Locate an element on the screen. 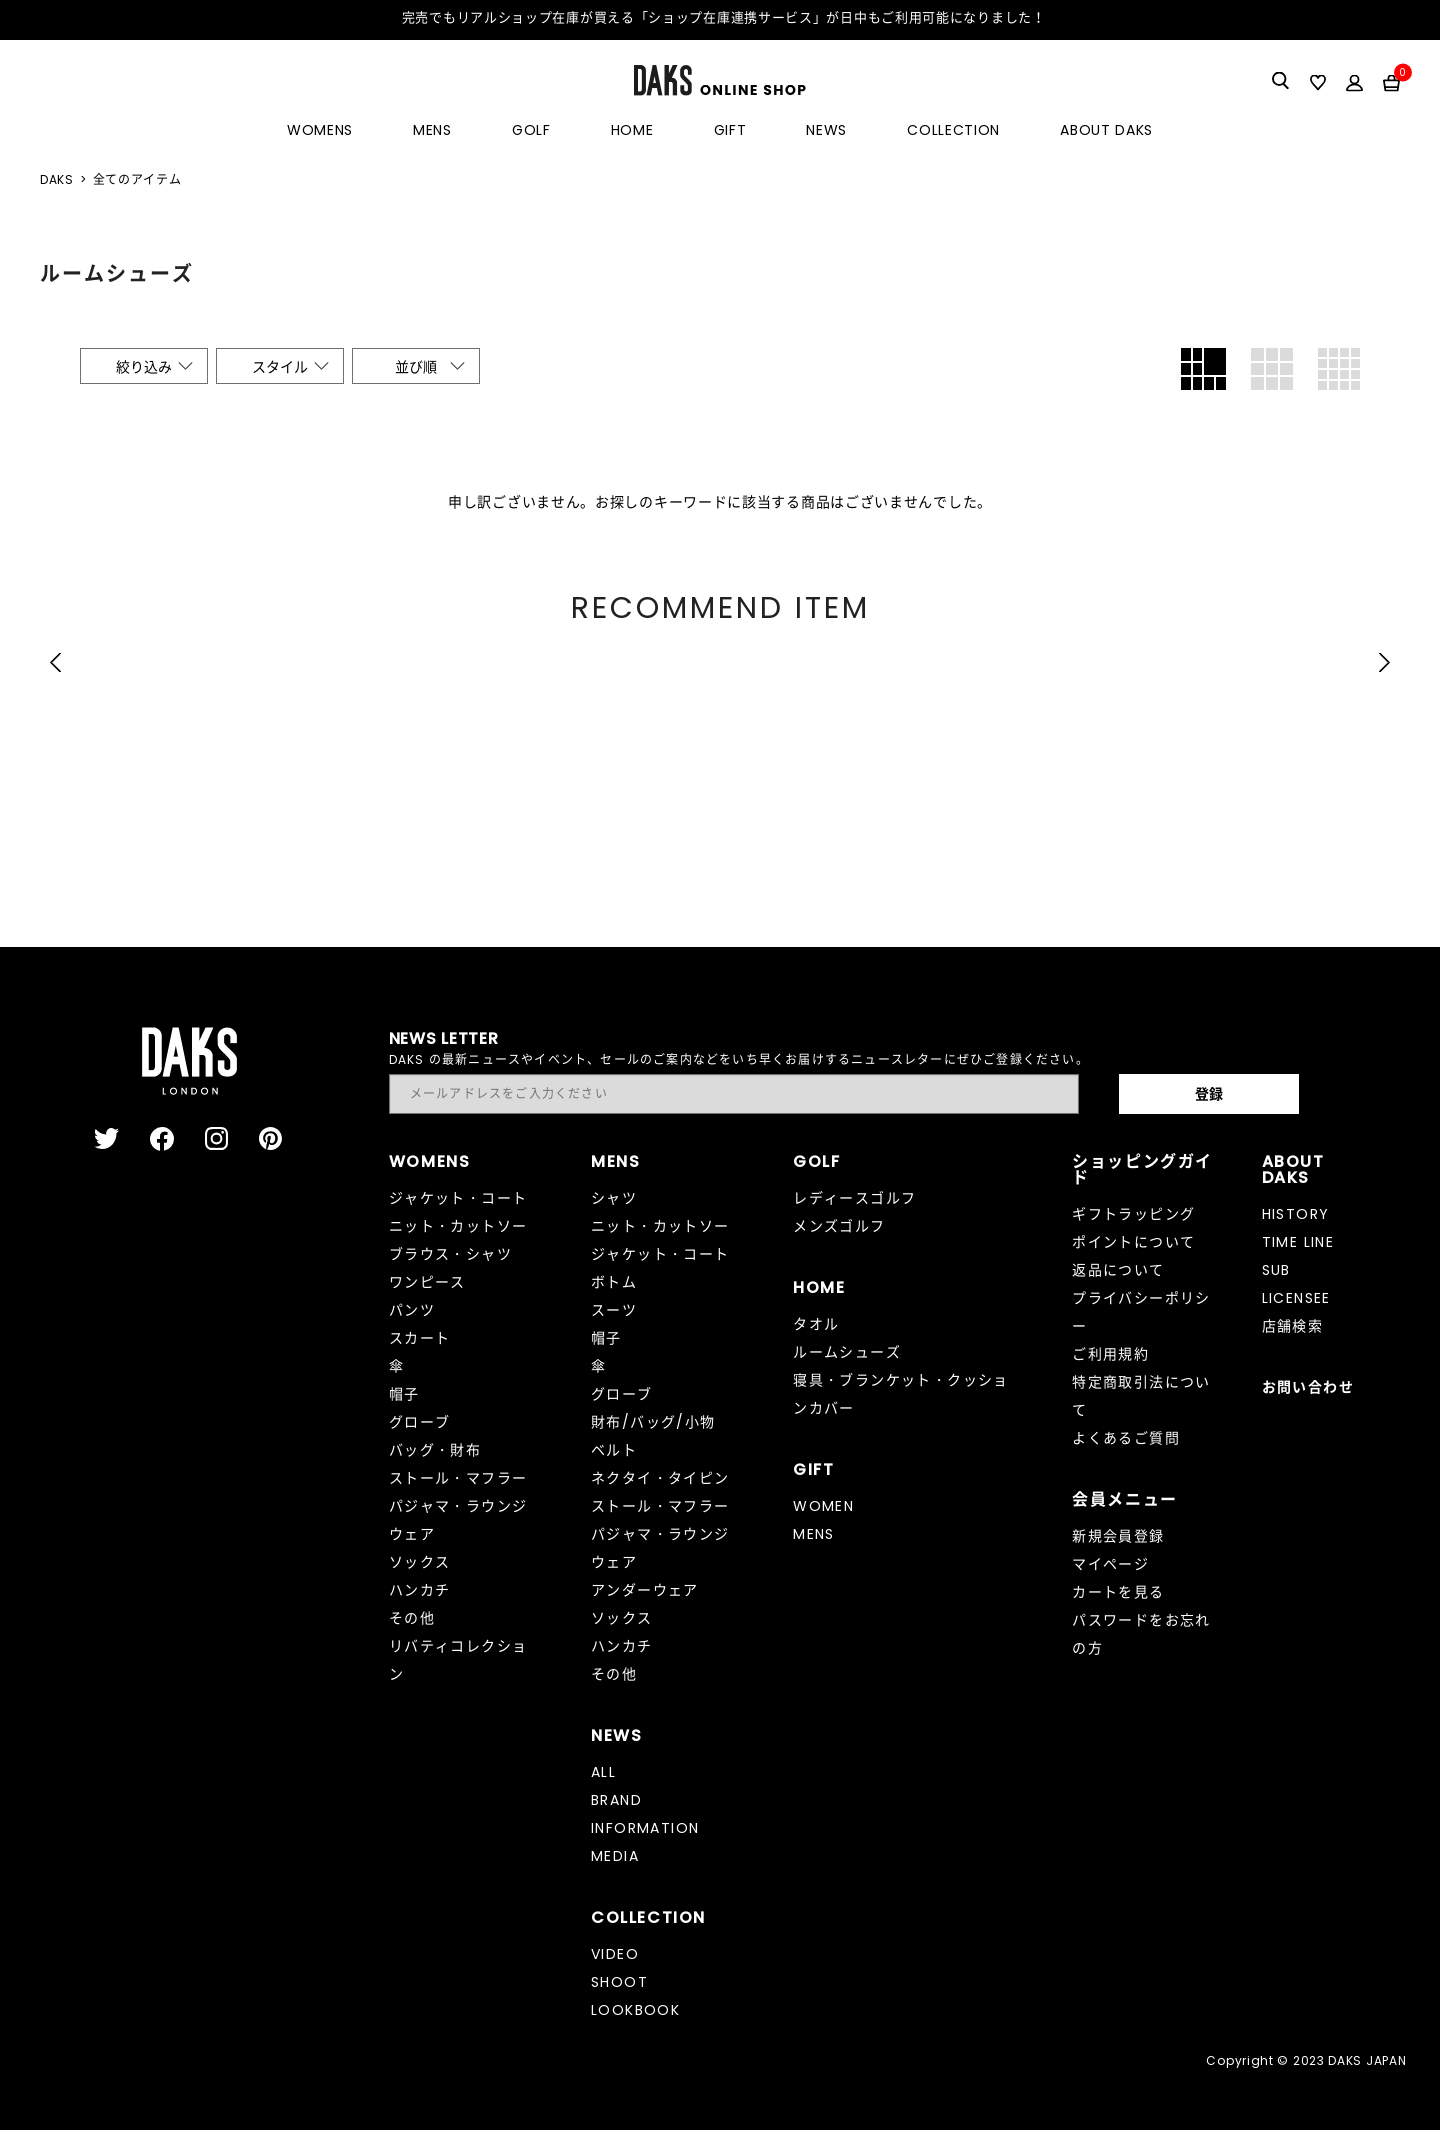 The width and height of the screenshot is (1440, 2130). スーツ is located at coordinates (614, 1310).